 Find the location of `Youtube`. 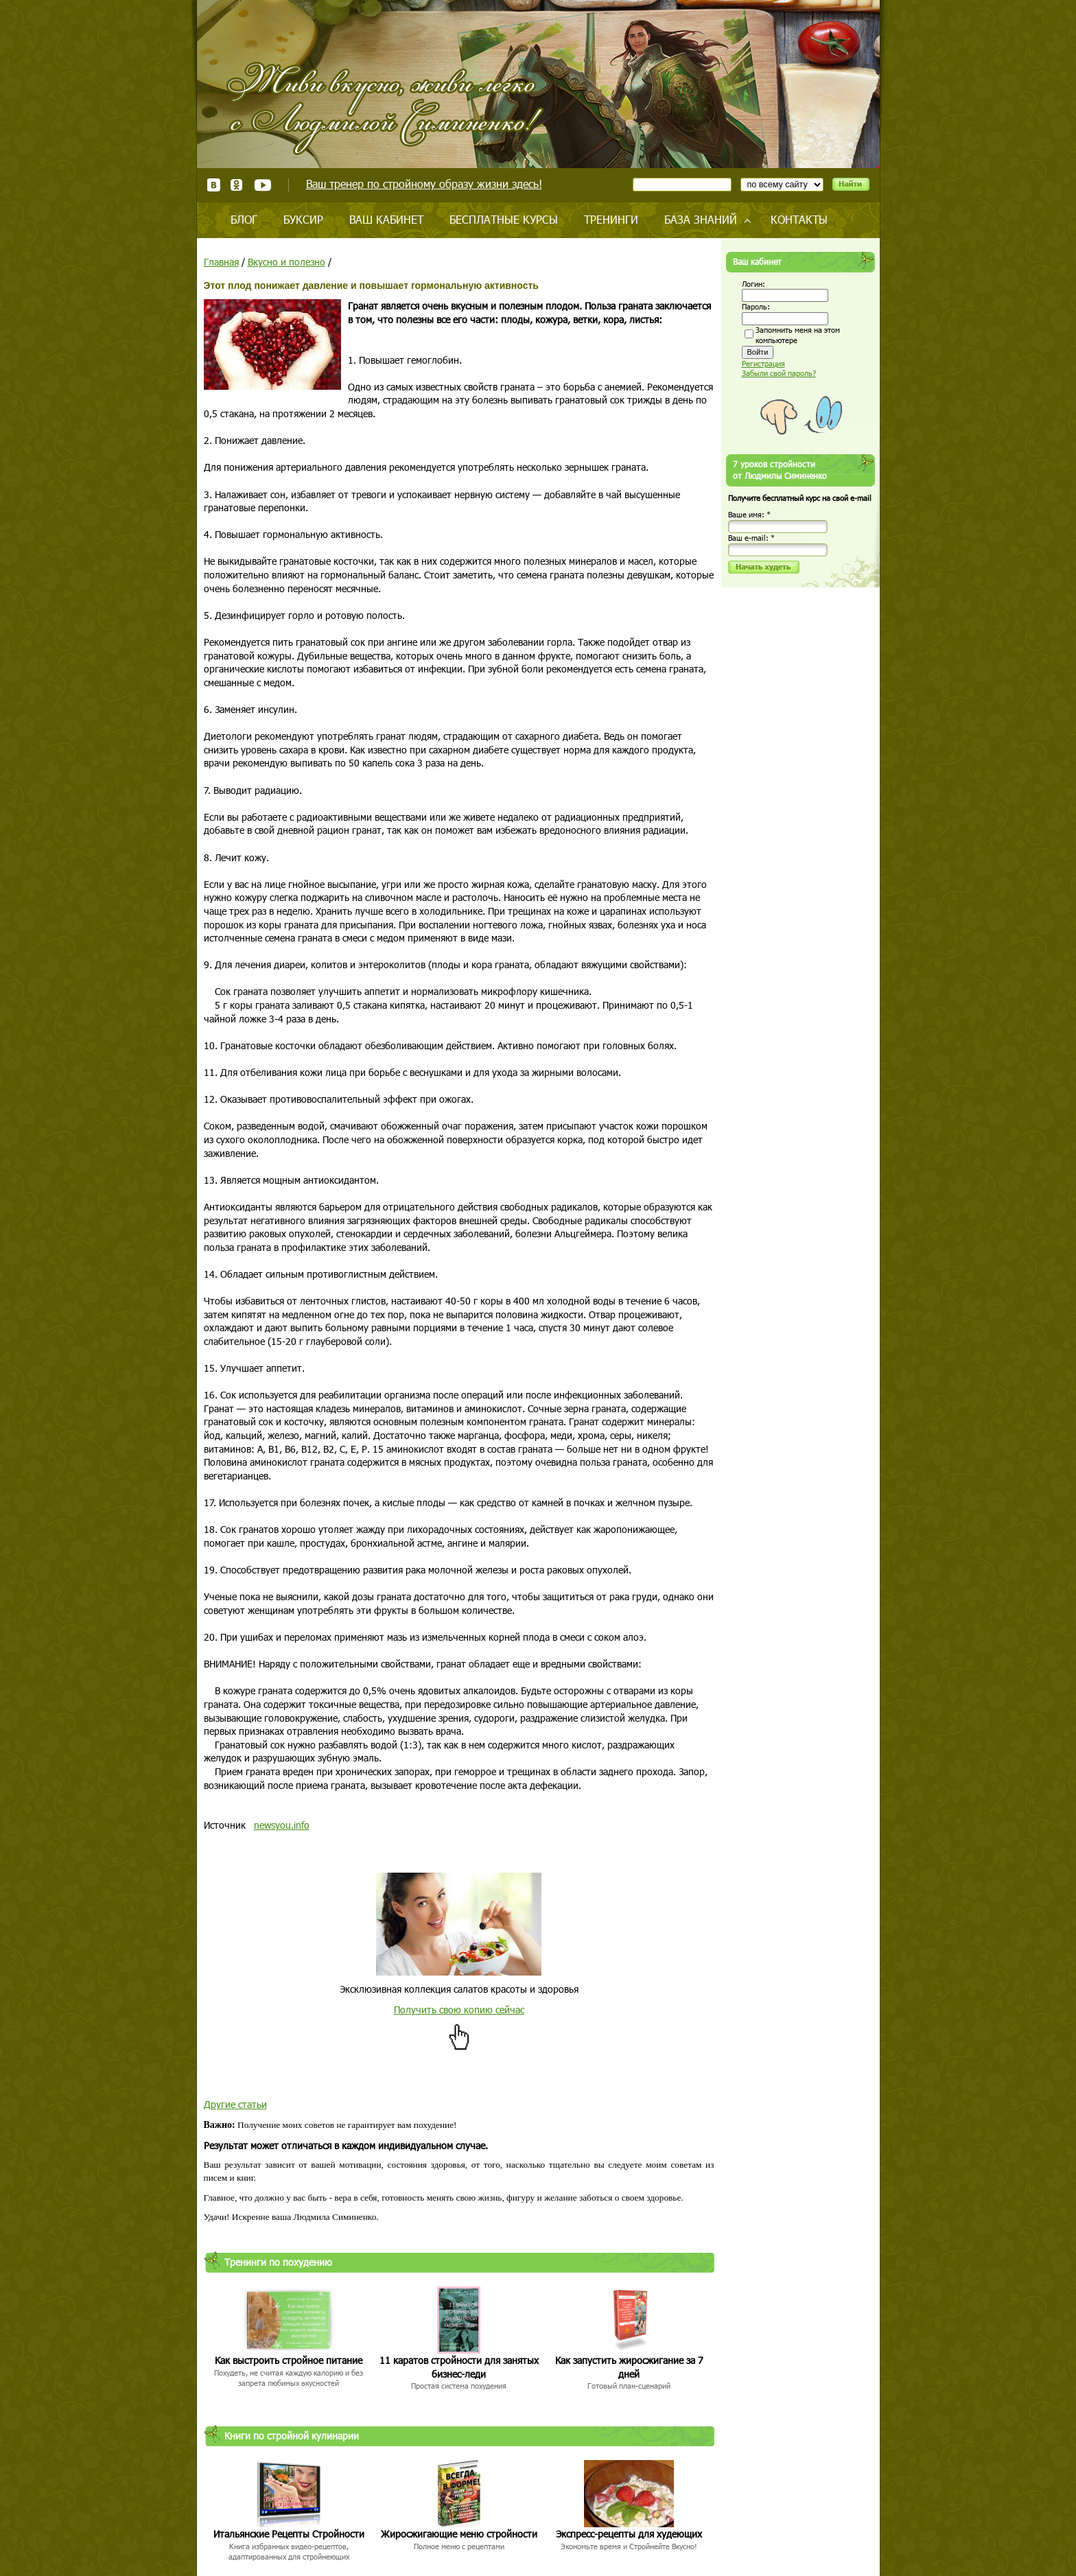

Youtube is located at coordinates (262, 184).